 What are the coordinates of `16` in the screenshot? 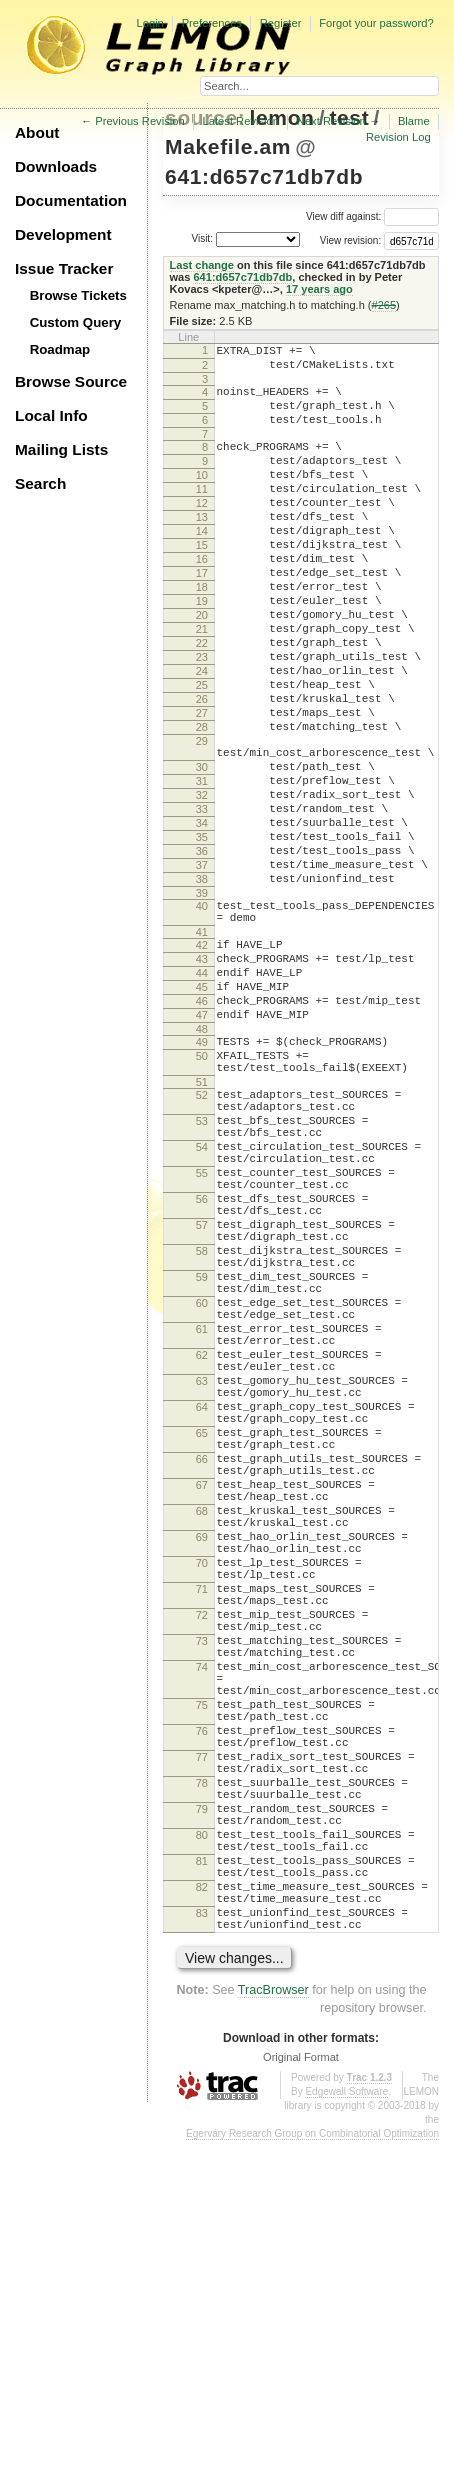 It's located at (202, 598).